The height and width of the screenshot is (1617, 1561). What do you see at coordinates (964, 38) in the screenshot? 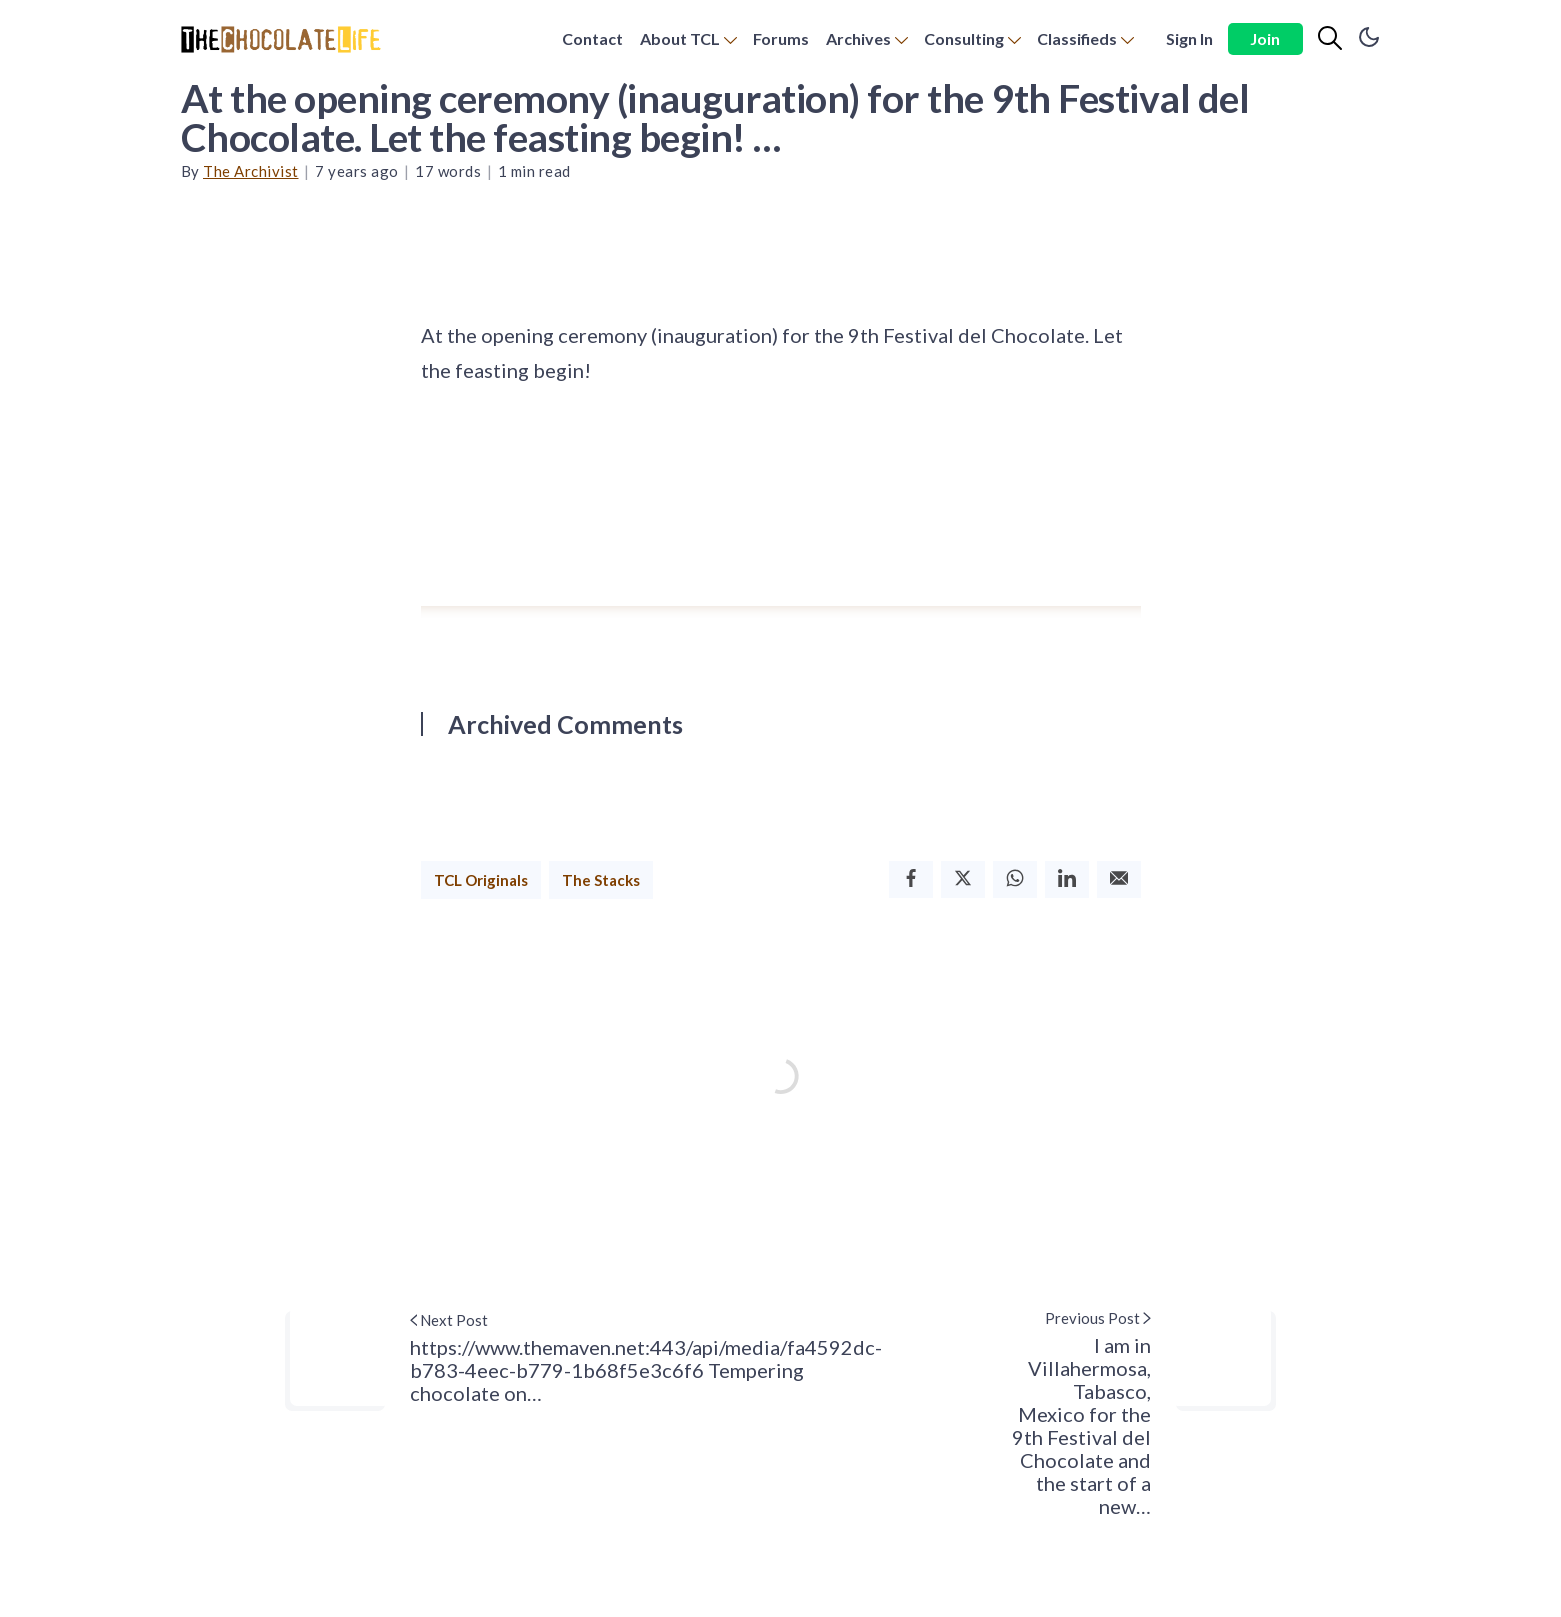
I see `Consulting` at bounding box center [964, 38].